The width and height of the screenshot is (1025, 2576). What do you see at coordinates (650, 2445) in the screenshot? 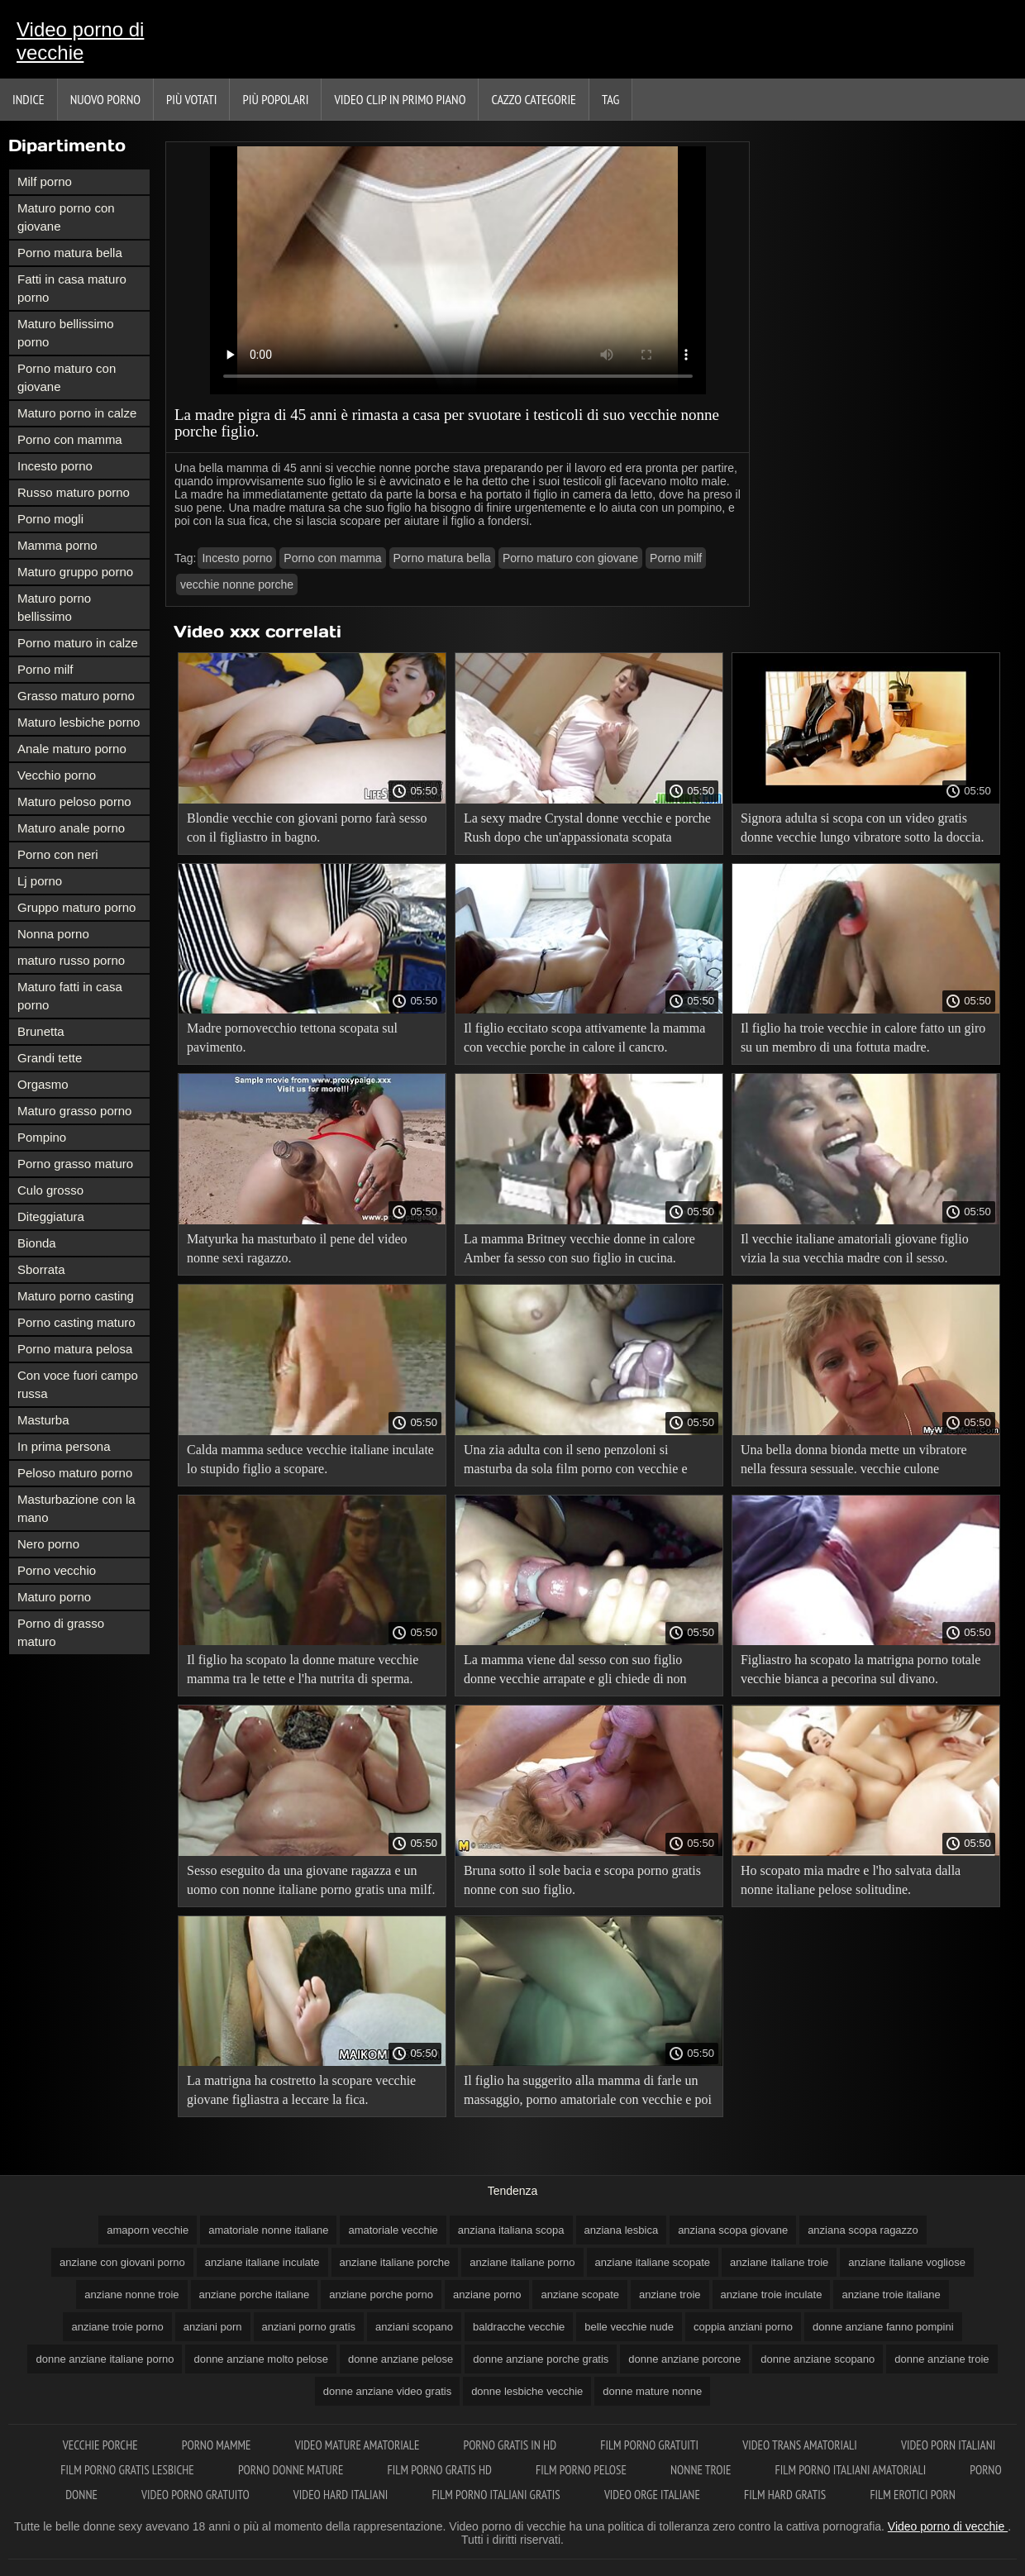
I see `Film porno gratuiti` at bounding box center [650, 2445].